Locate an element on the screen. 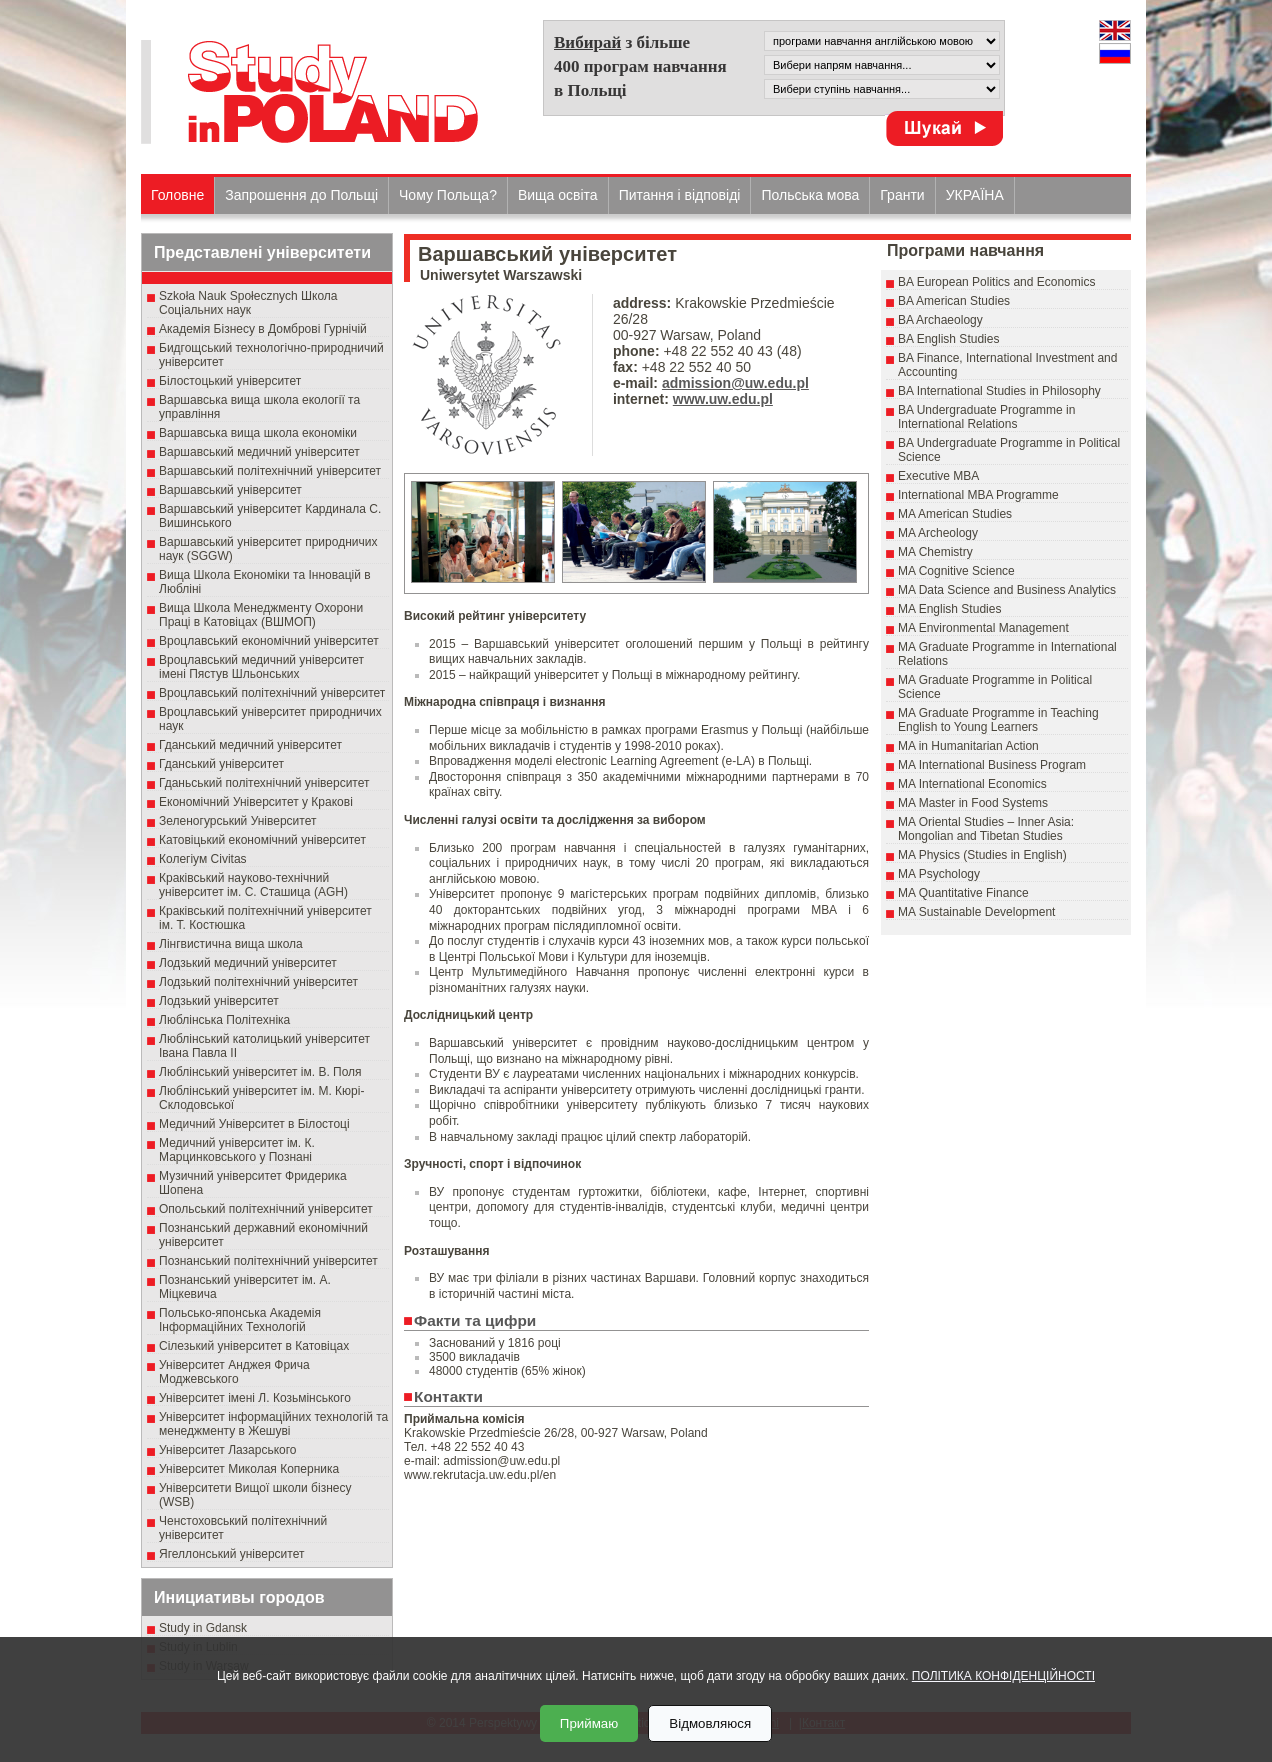  Варшавська вища школа економіки is located at coordinates (258, 433).